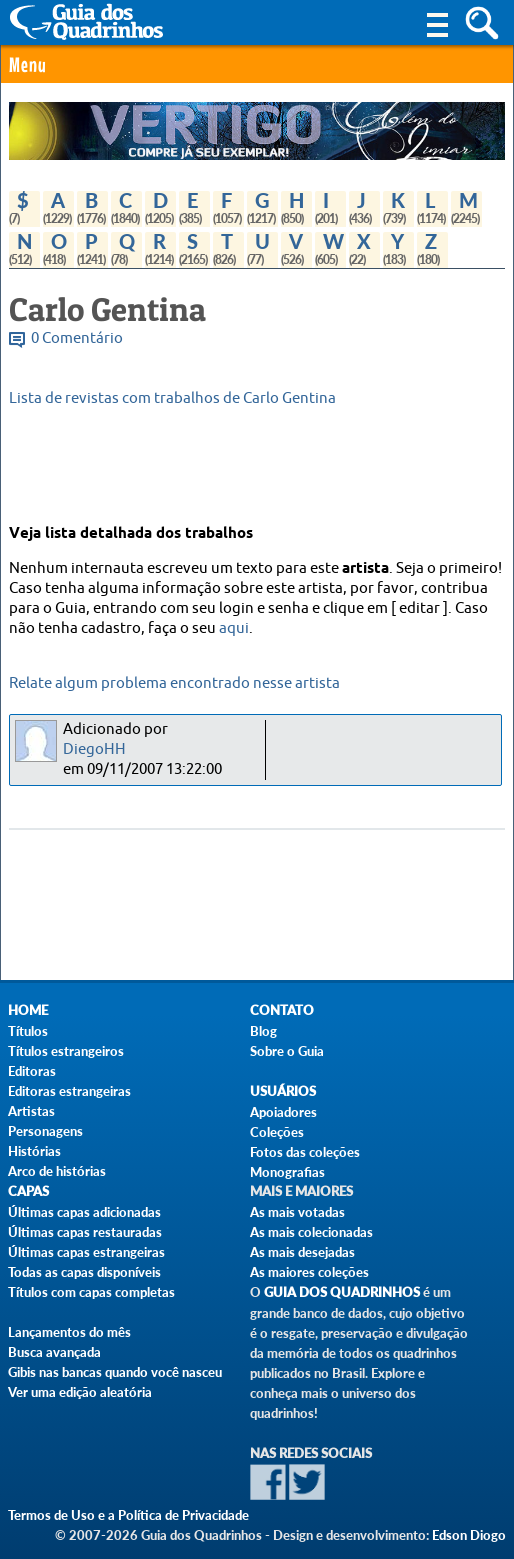 This screenshot has width=514, height=1559. I want to click on Capas, so click(28, 1191).